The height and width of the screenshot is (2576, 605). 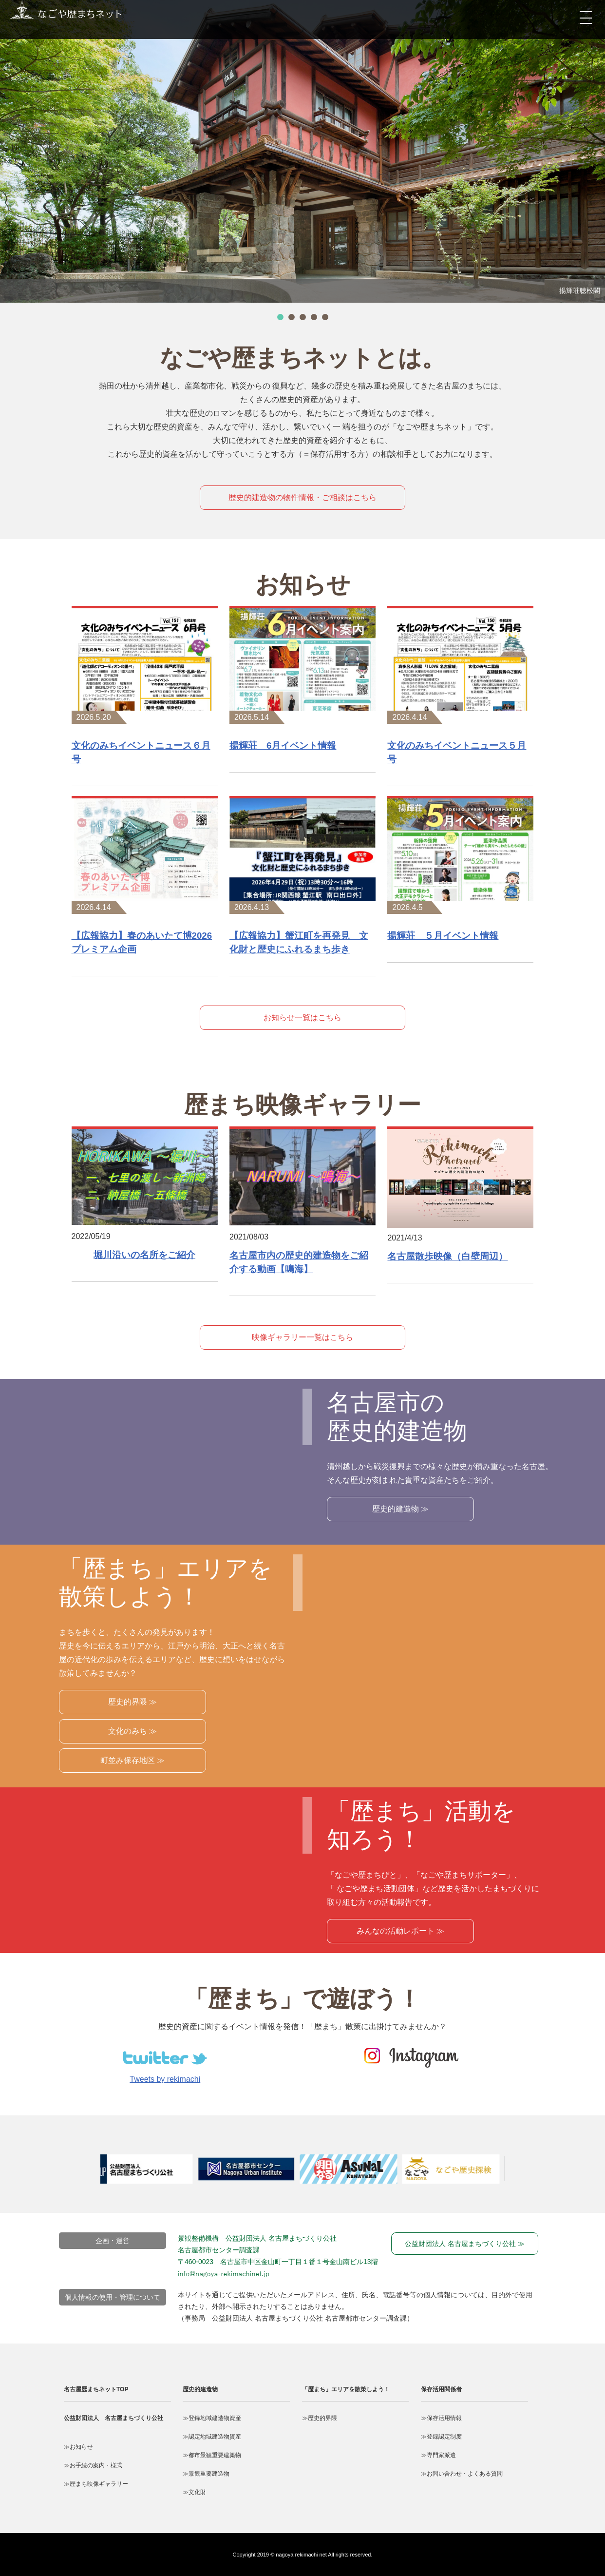 I want to click on 揚輝荘 6月イベント情報, so click(x=282, y=745).